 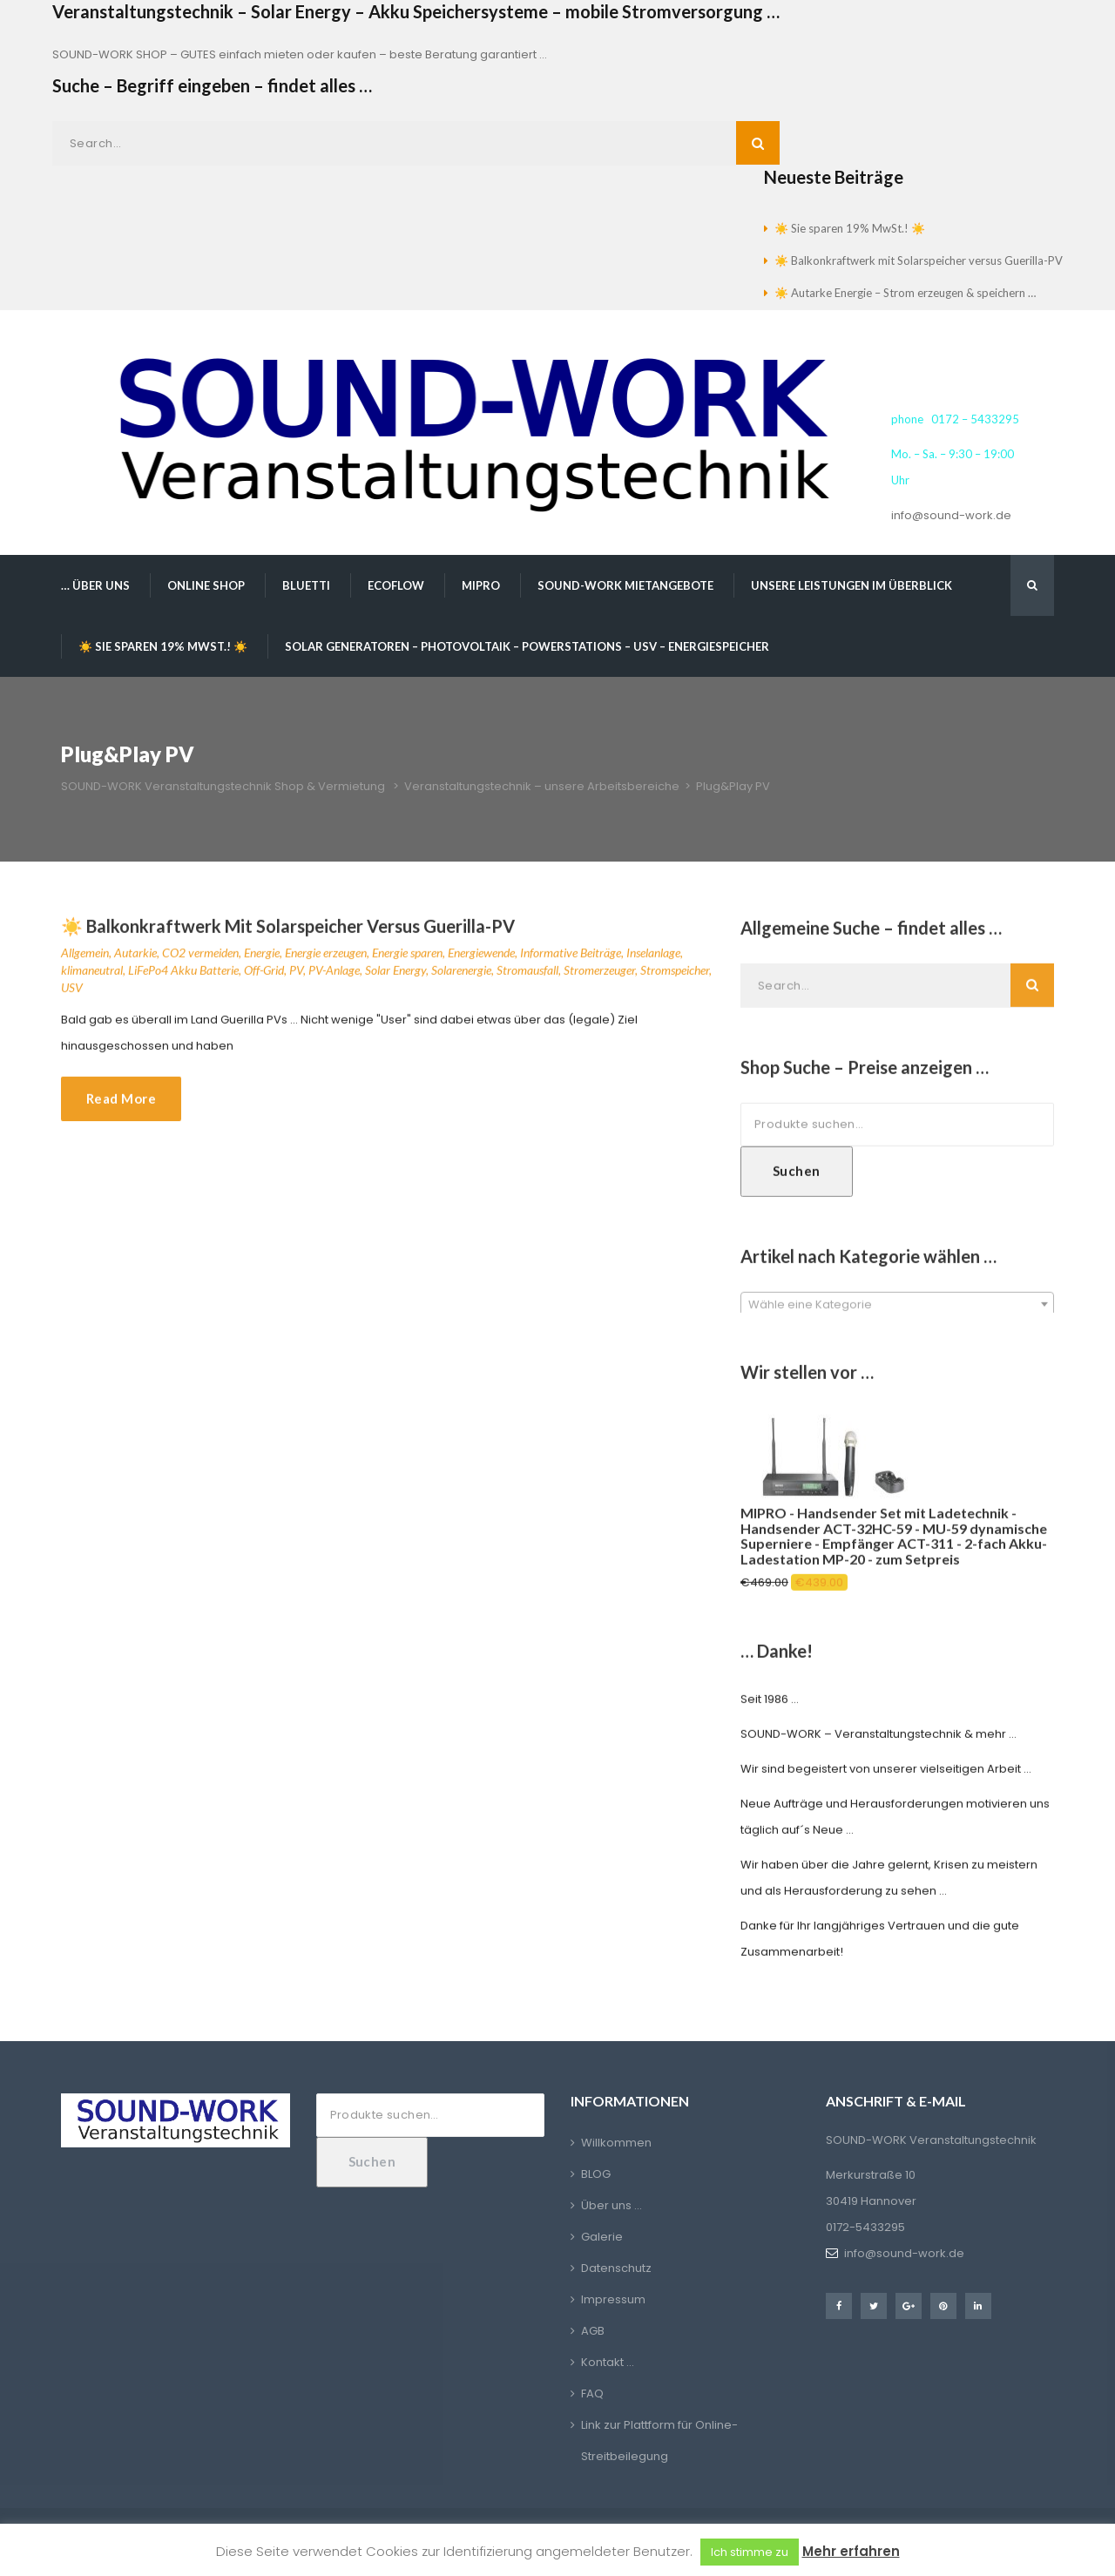 I want to click on Solar Energy, so click(x=395, y=975).